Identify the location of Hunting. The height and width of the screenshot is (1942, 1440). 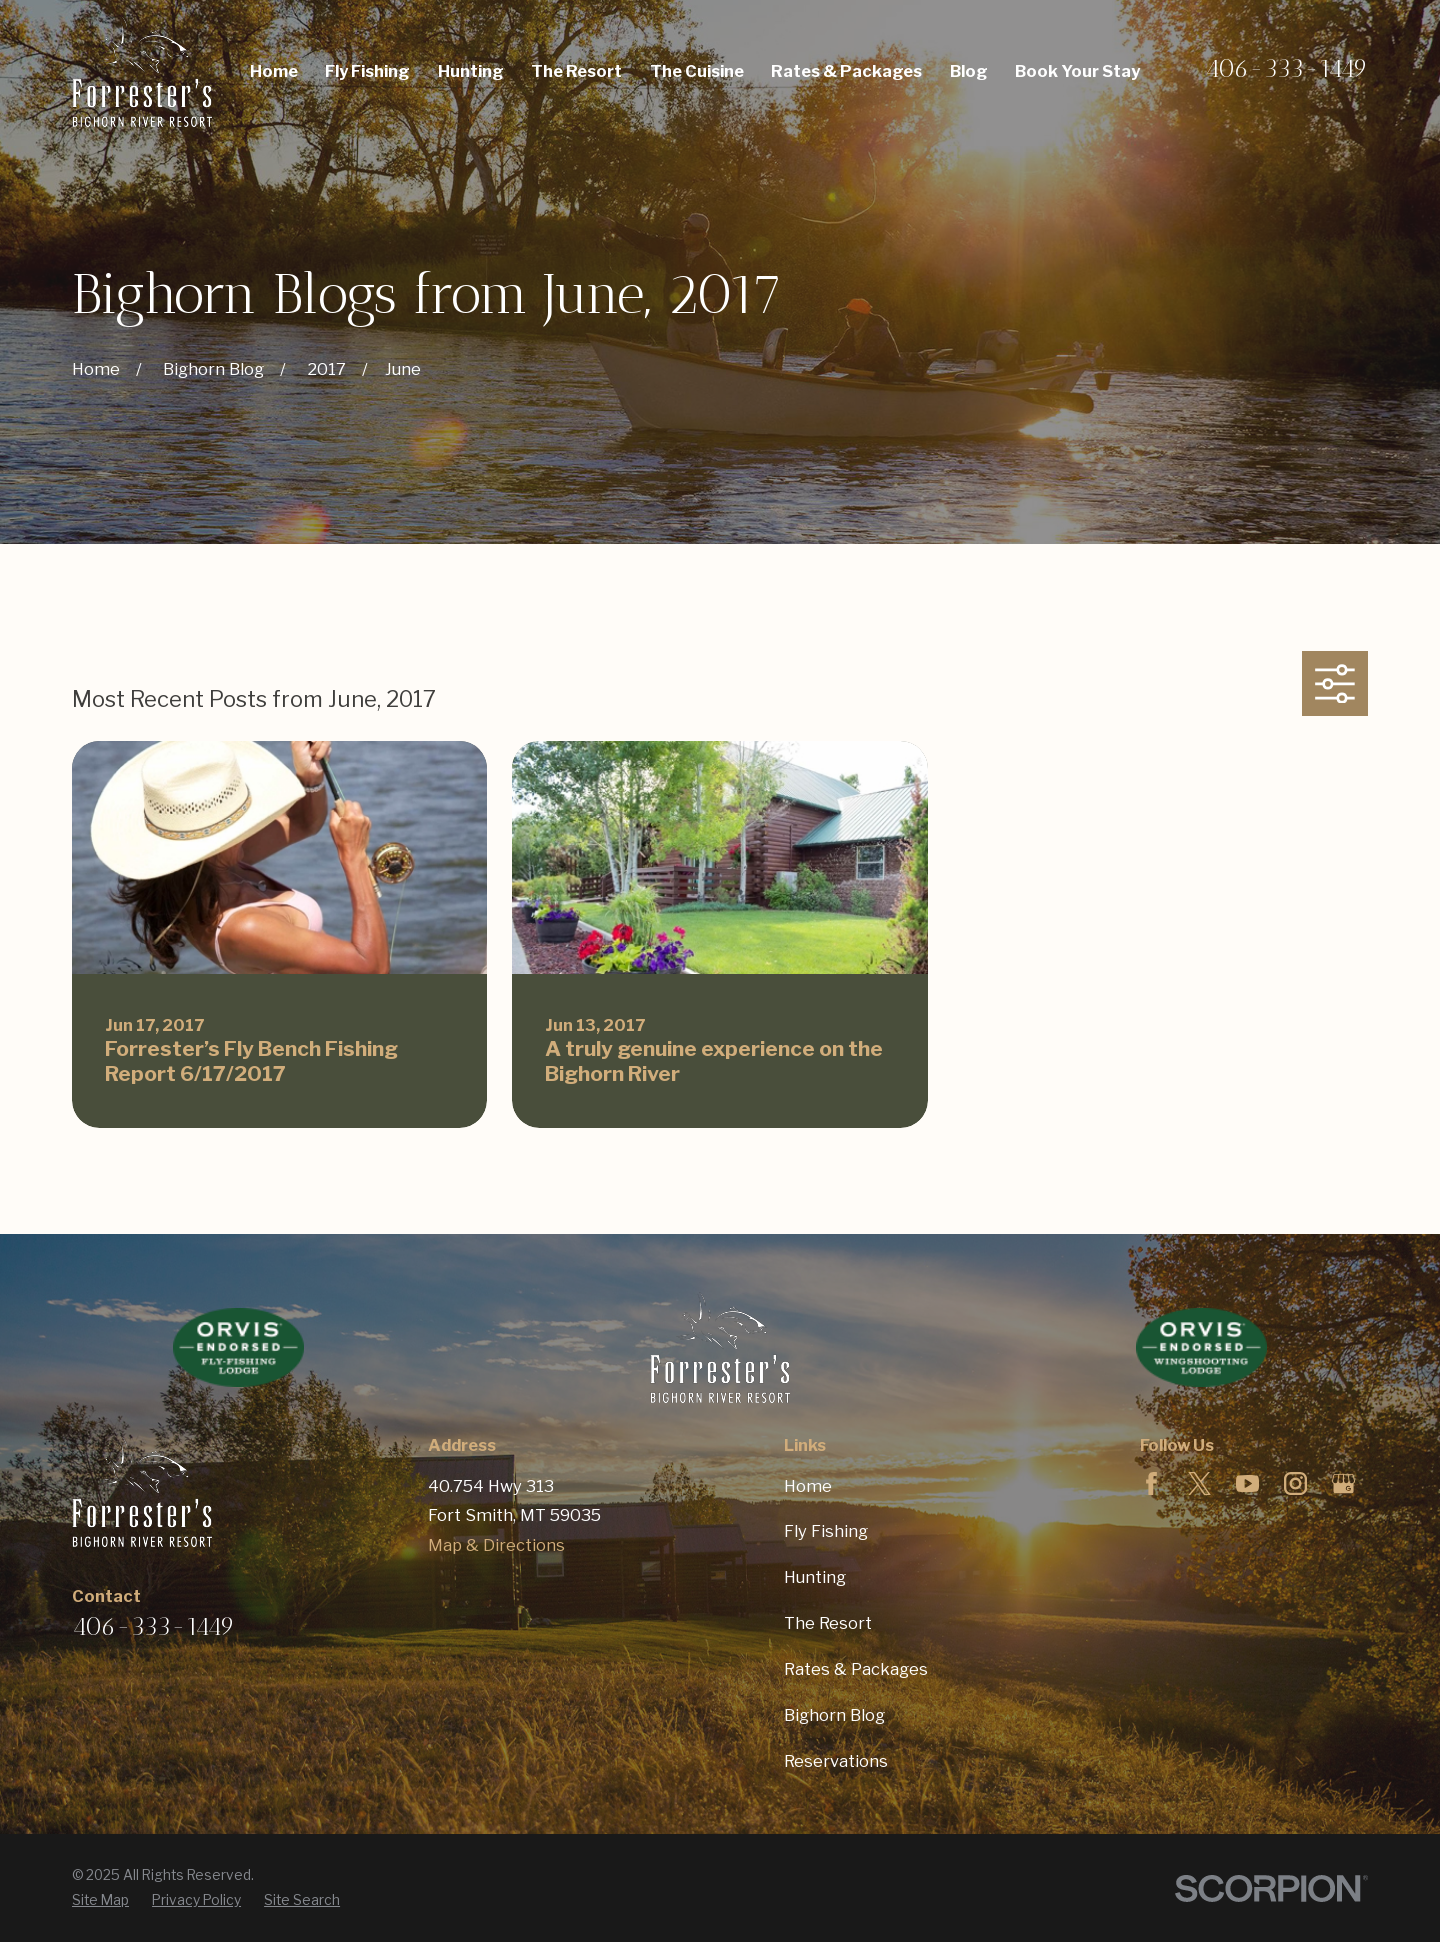
(815, 1577).